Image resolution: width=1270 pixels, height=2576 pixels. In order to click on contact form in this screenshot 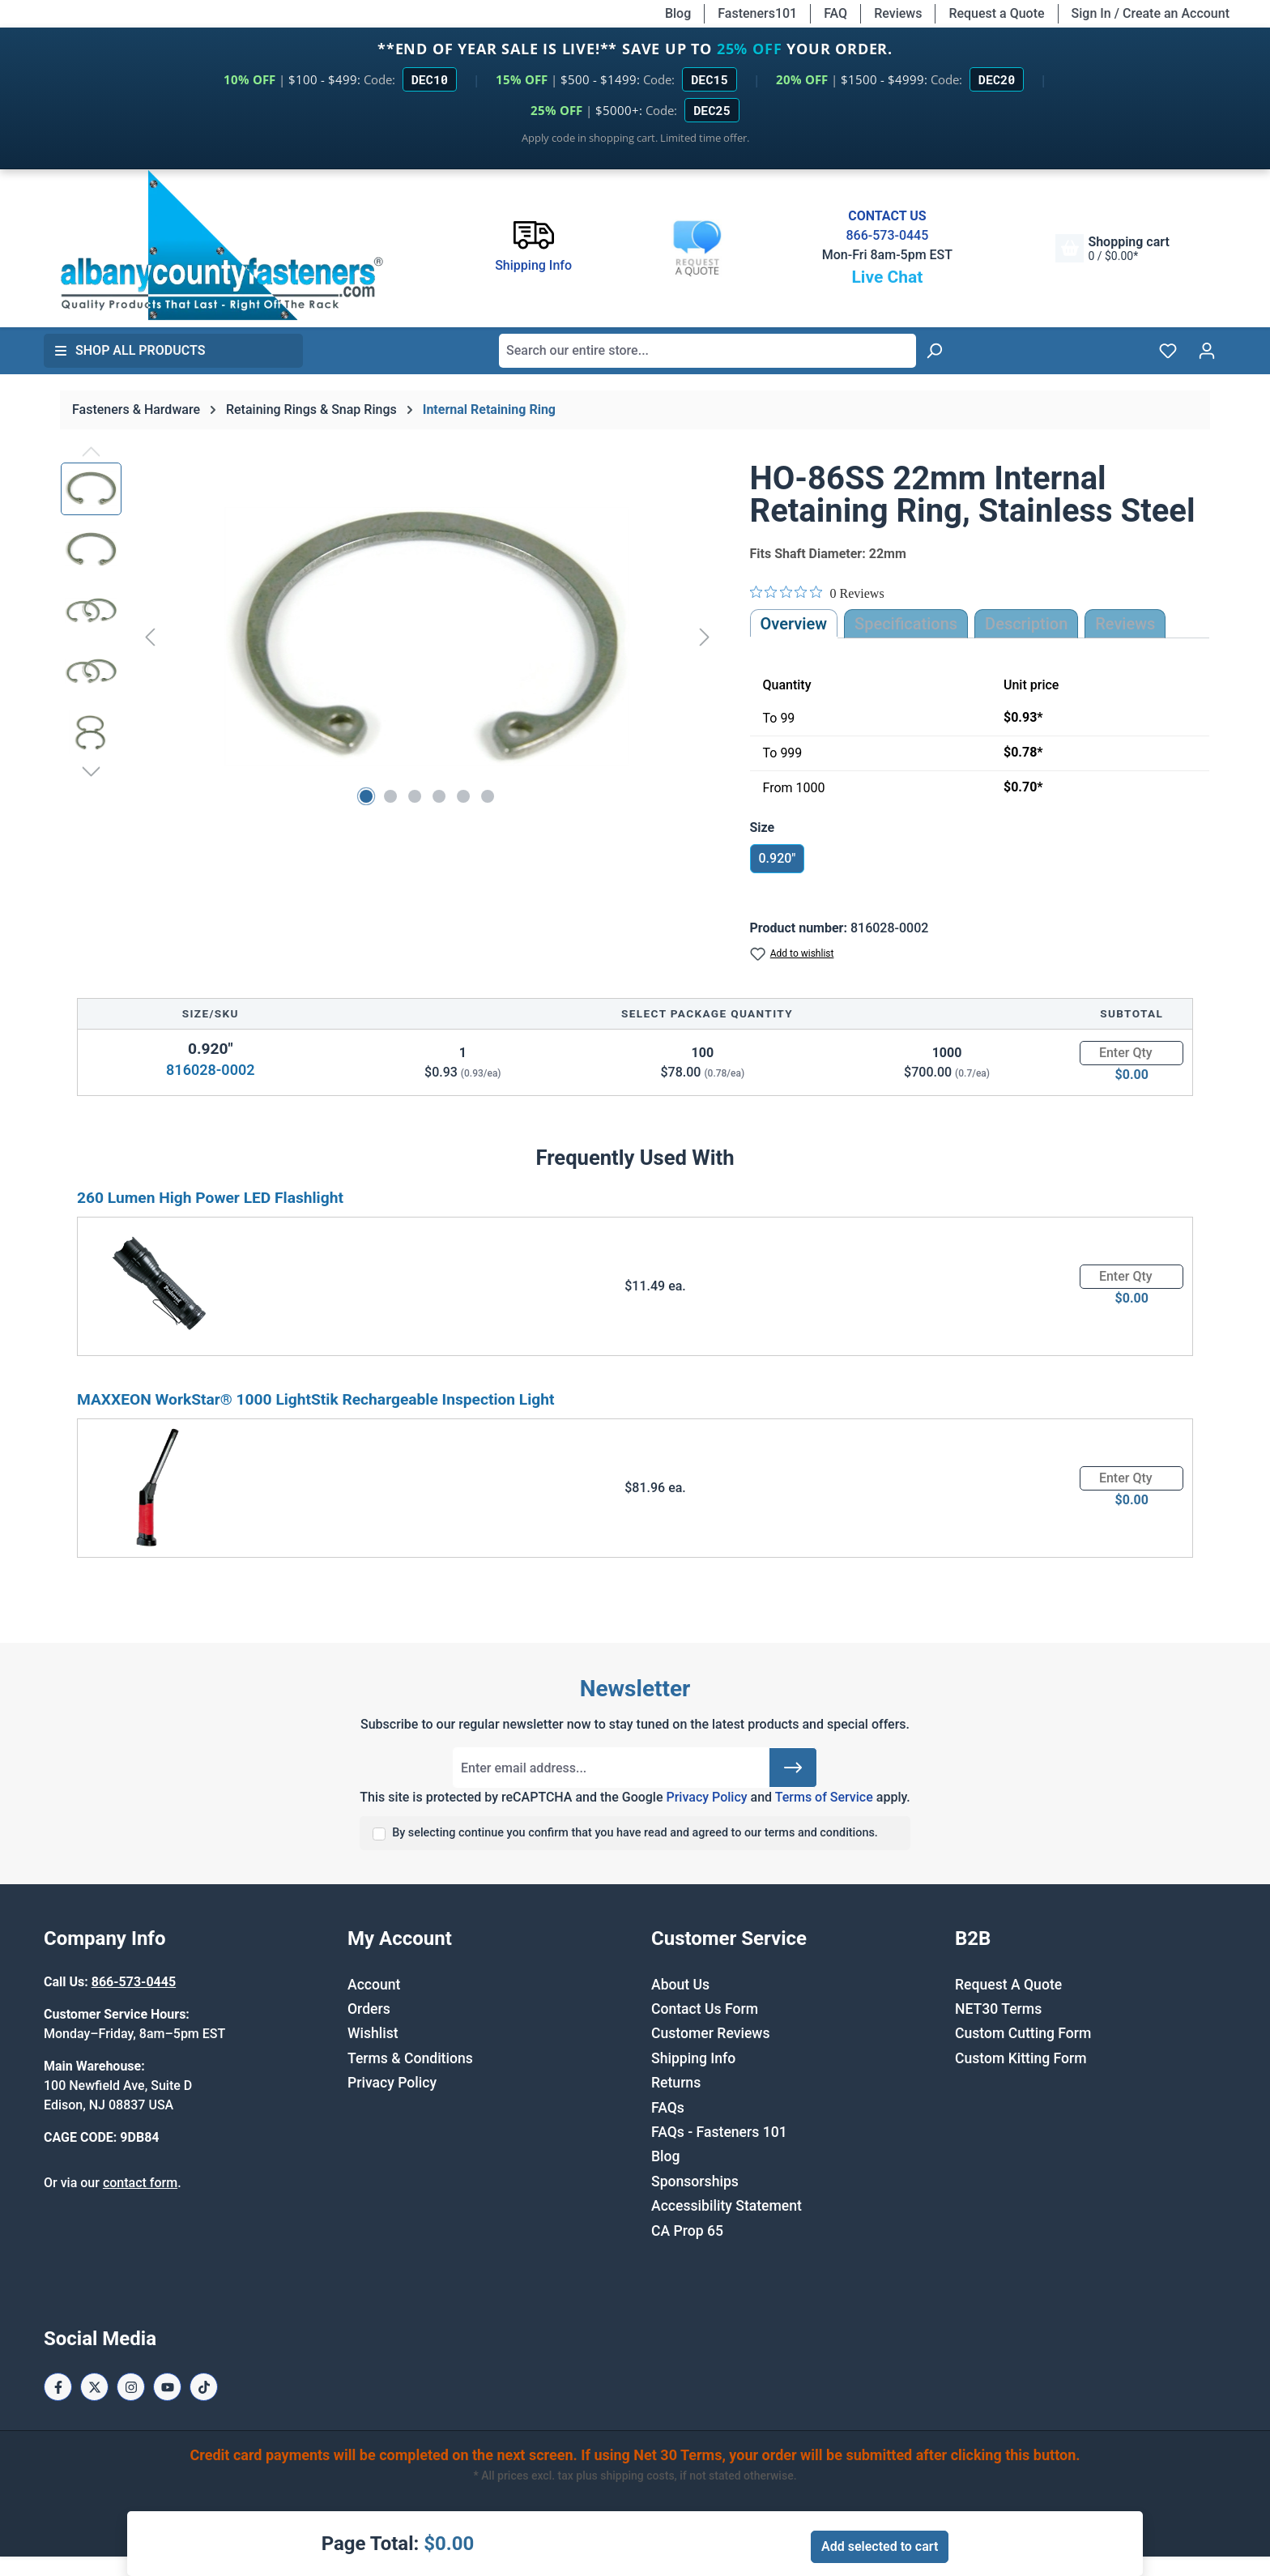, I will do `click(140, 2182)`.